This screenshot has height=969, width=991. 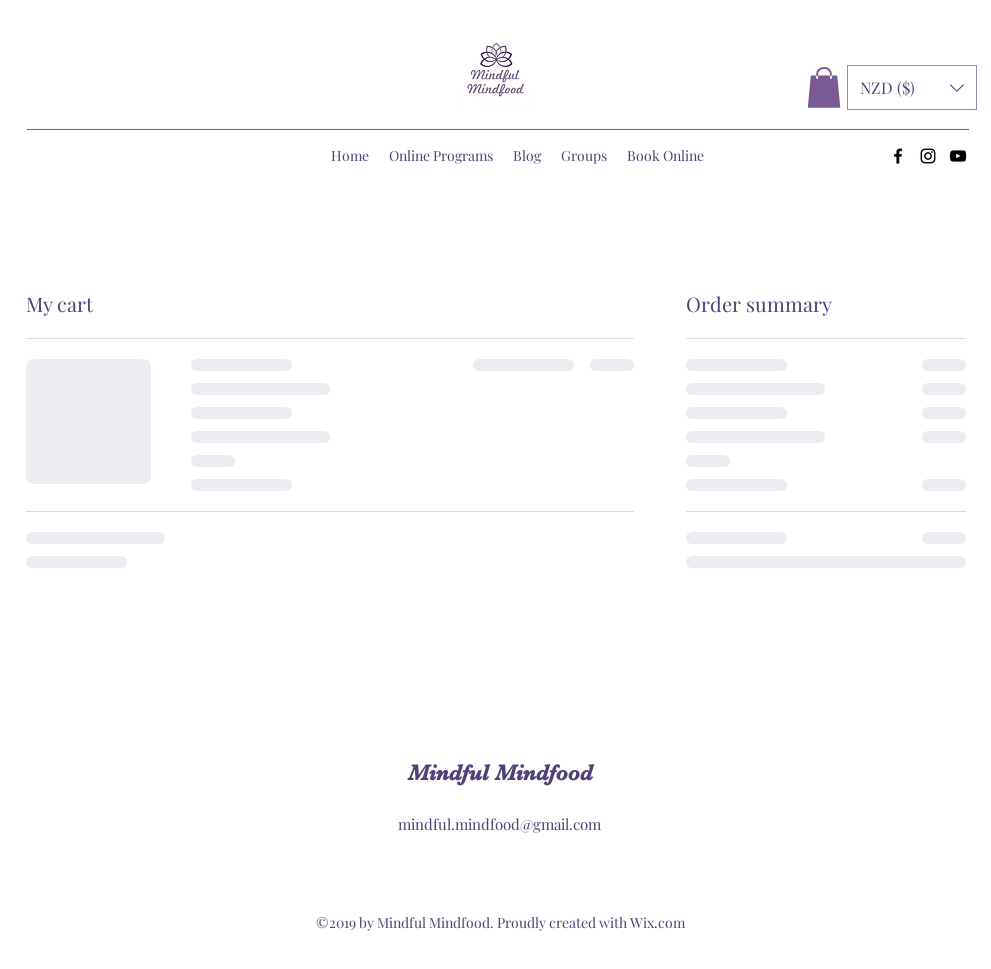 What do you see at coordinates (912, 87) in the screenshot?
I see `[listbox]` at bounding box center [912, 87].